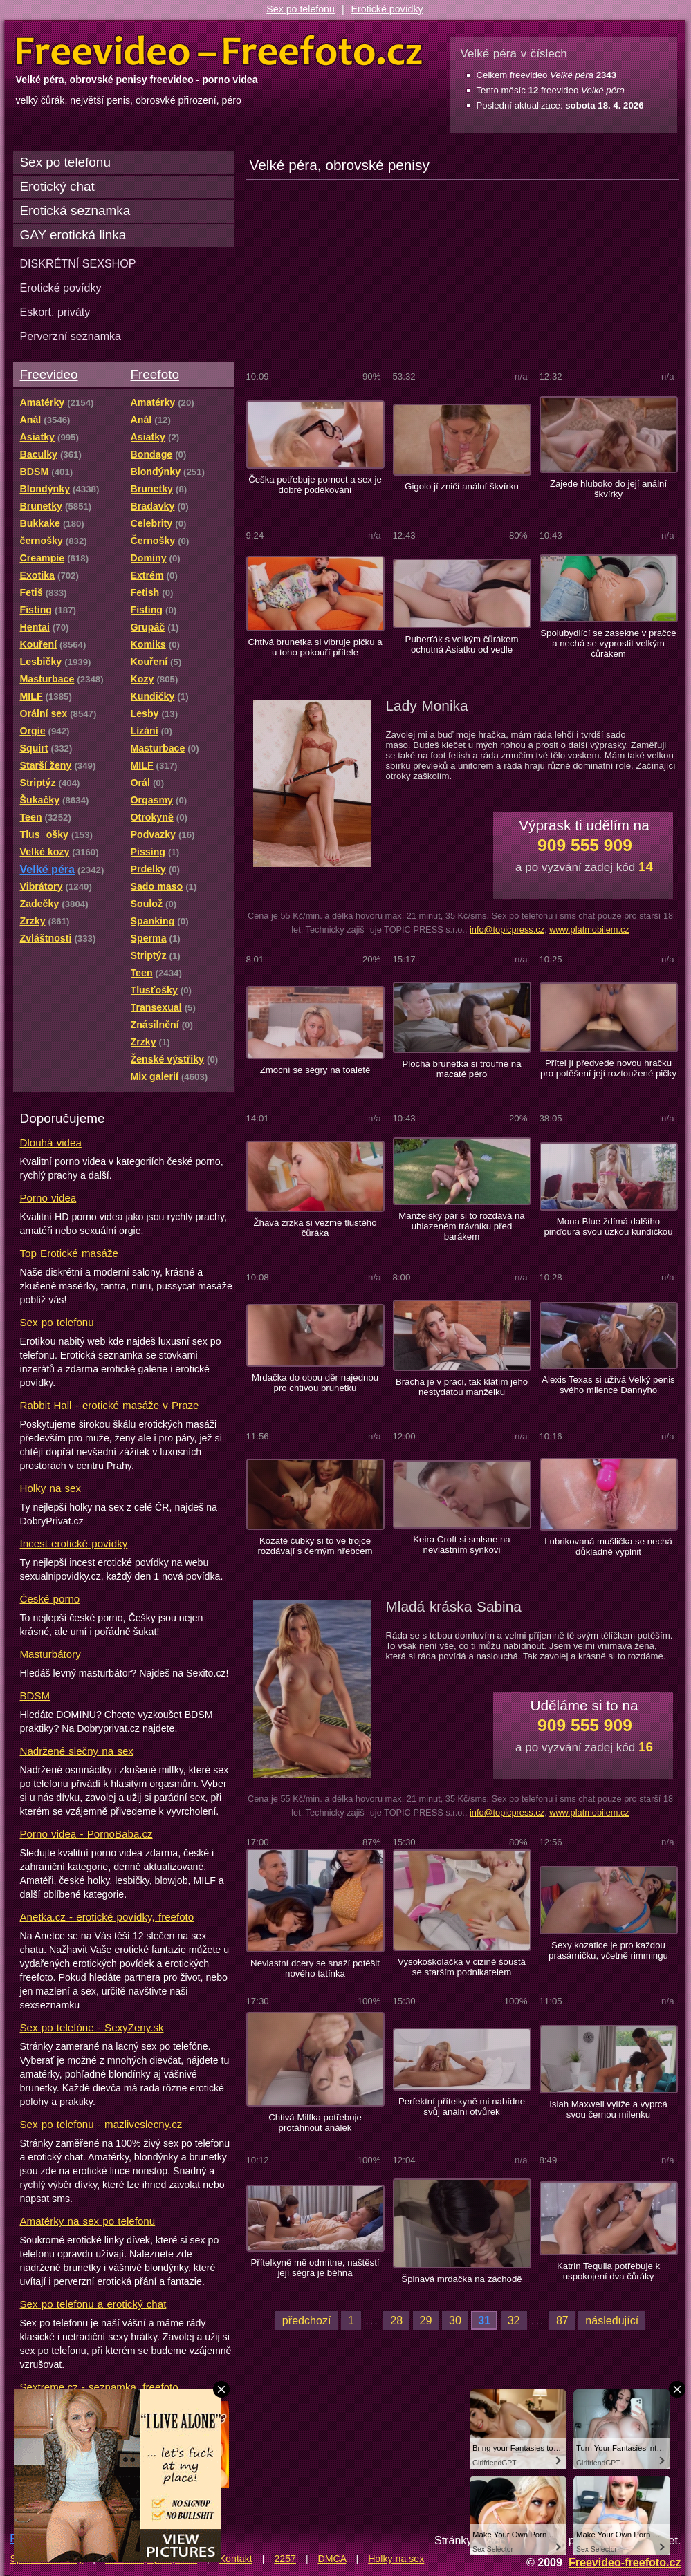  What do you see at coordinates (48, 1198) in the screenshot?
I see `Porno videa` at bounding box center [48, 1198].